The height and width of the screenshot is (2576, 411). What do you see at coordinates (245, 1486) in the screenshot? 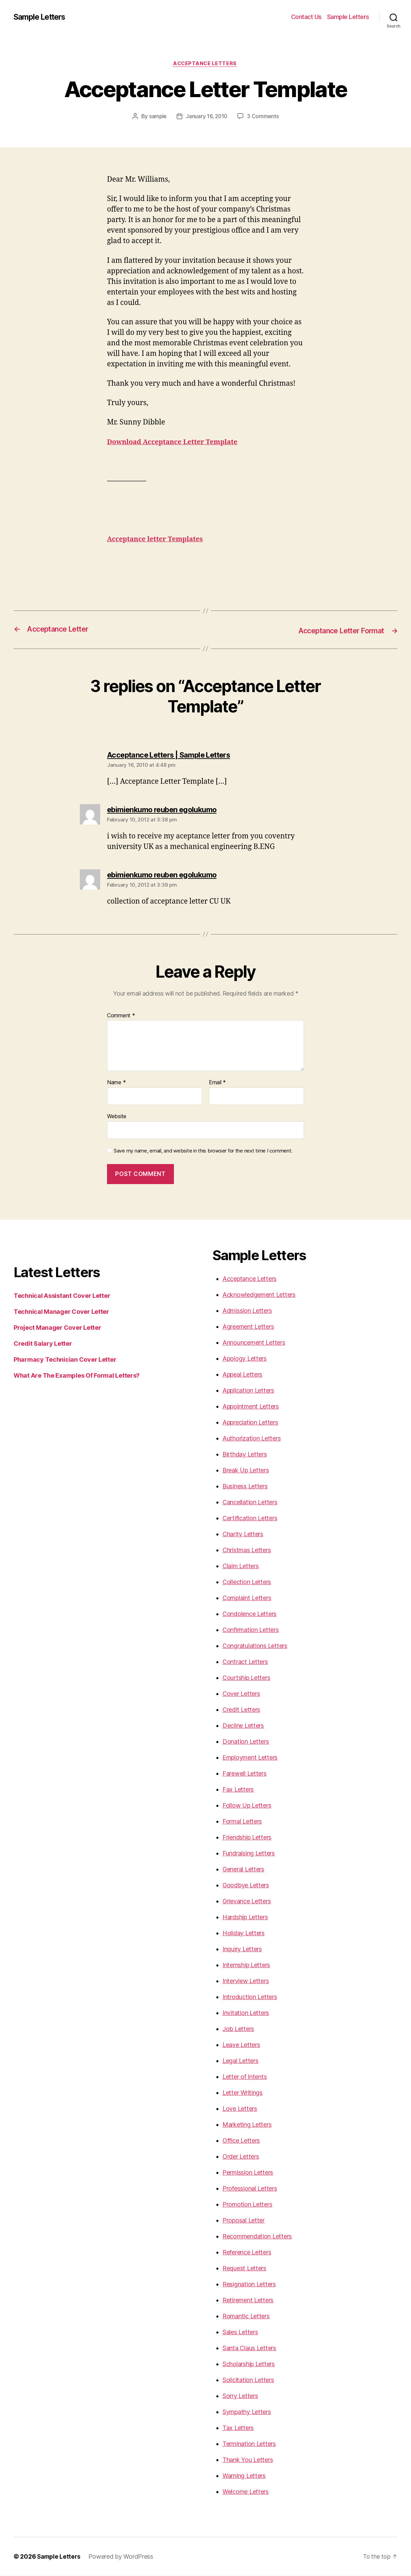
I see `Business Letters` at bounding box center [245, 1486].